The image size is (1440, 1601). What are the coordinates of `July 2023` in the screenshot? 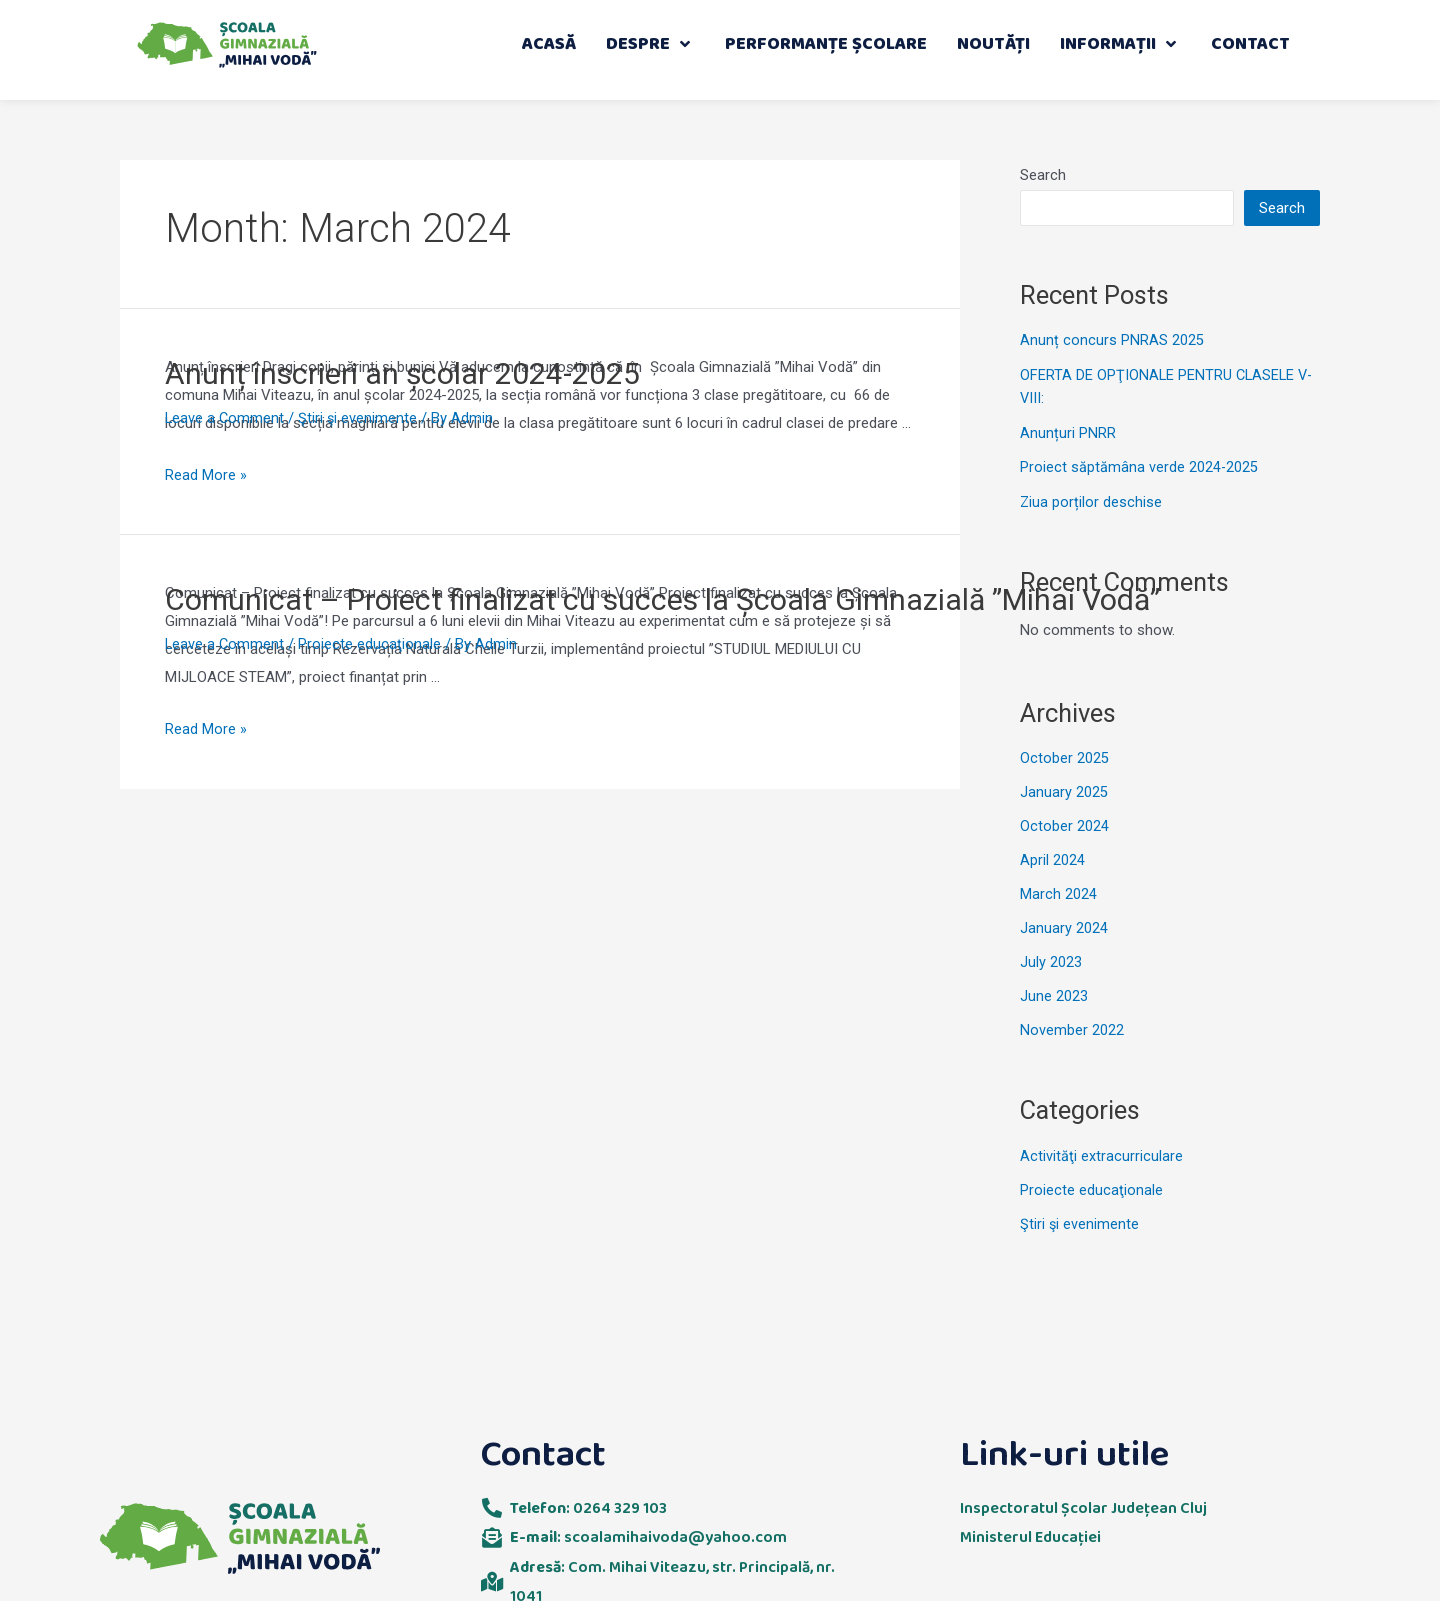 It's located at (1051, 960).